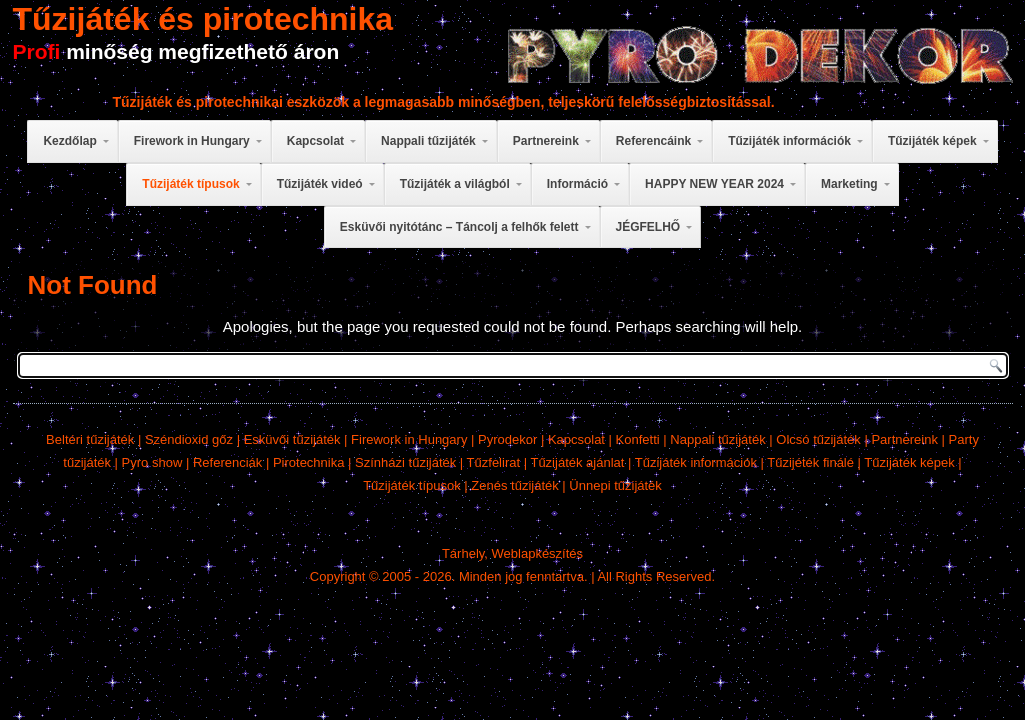 The image size is (1025, 720). I want to click on Széndioxid gőz, so click(189, 439).